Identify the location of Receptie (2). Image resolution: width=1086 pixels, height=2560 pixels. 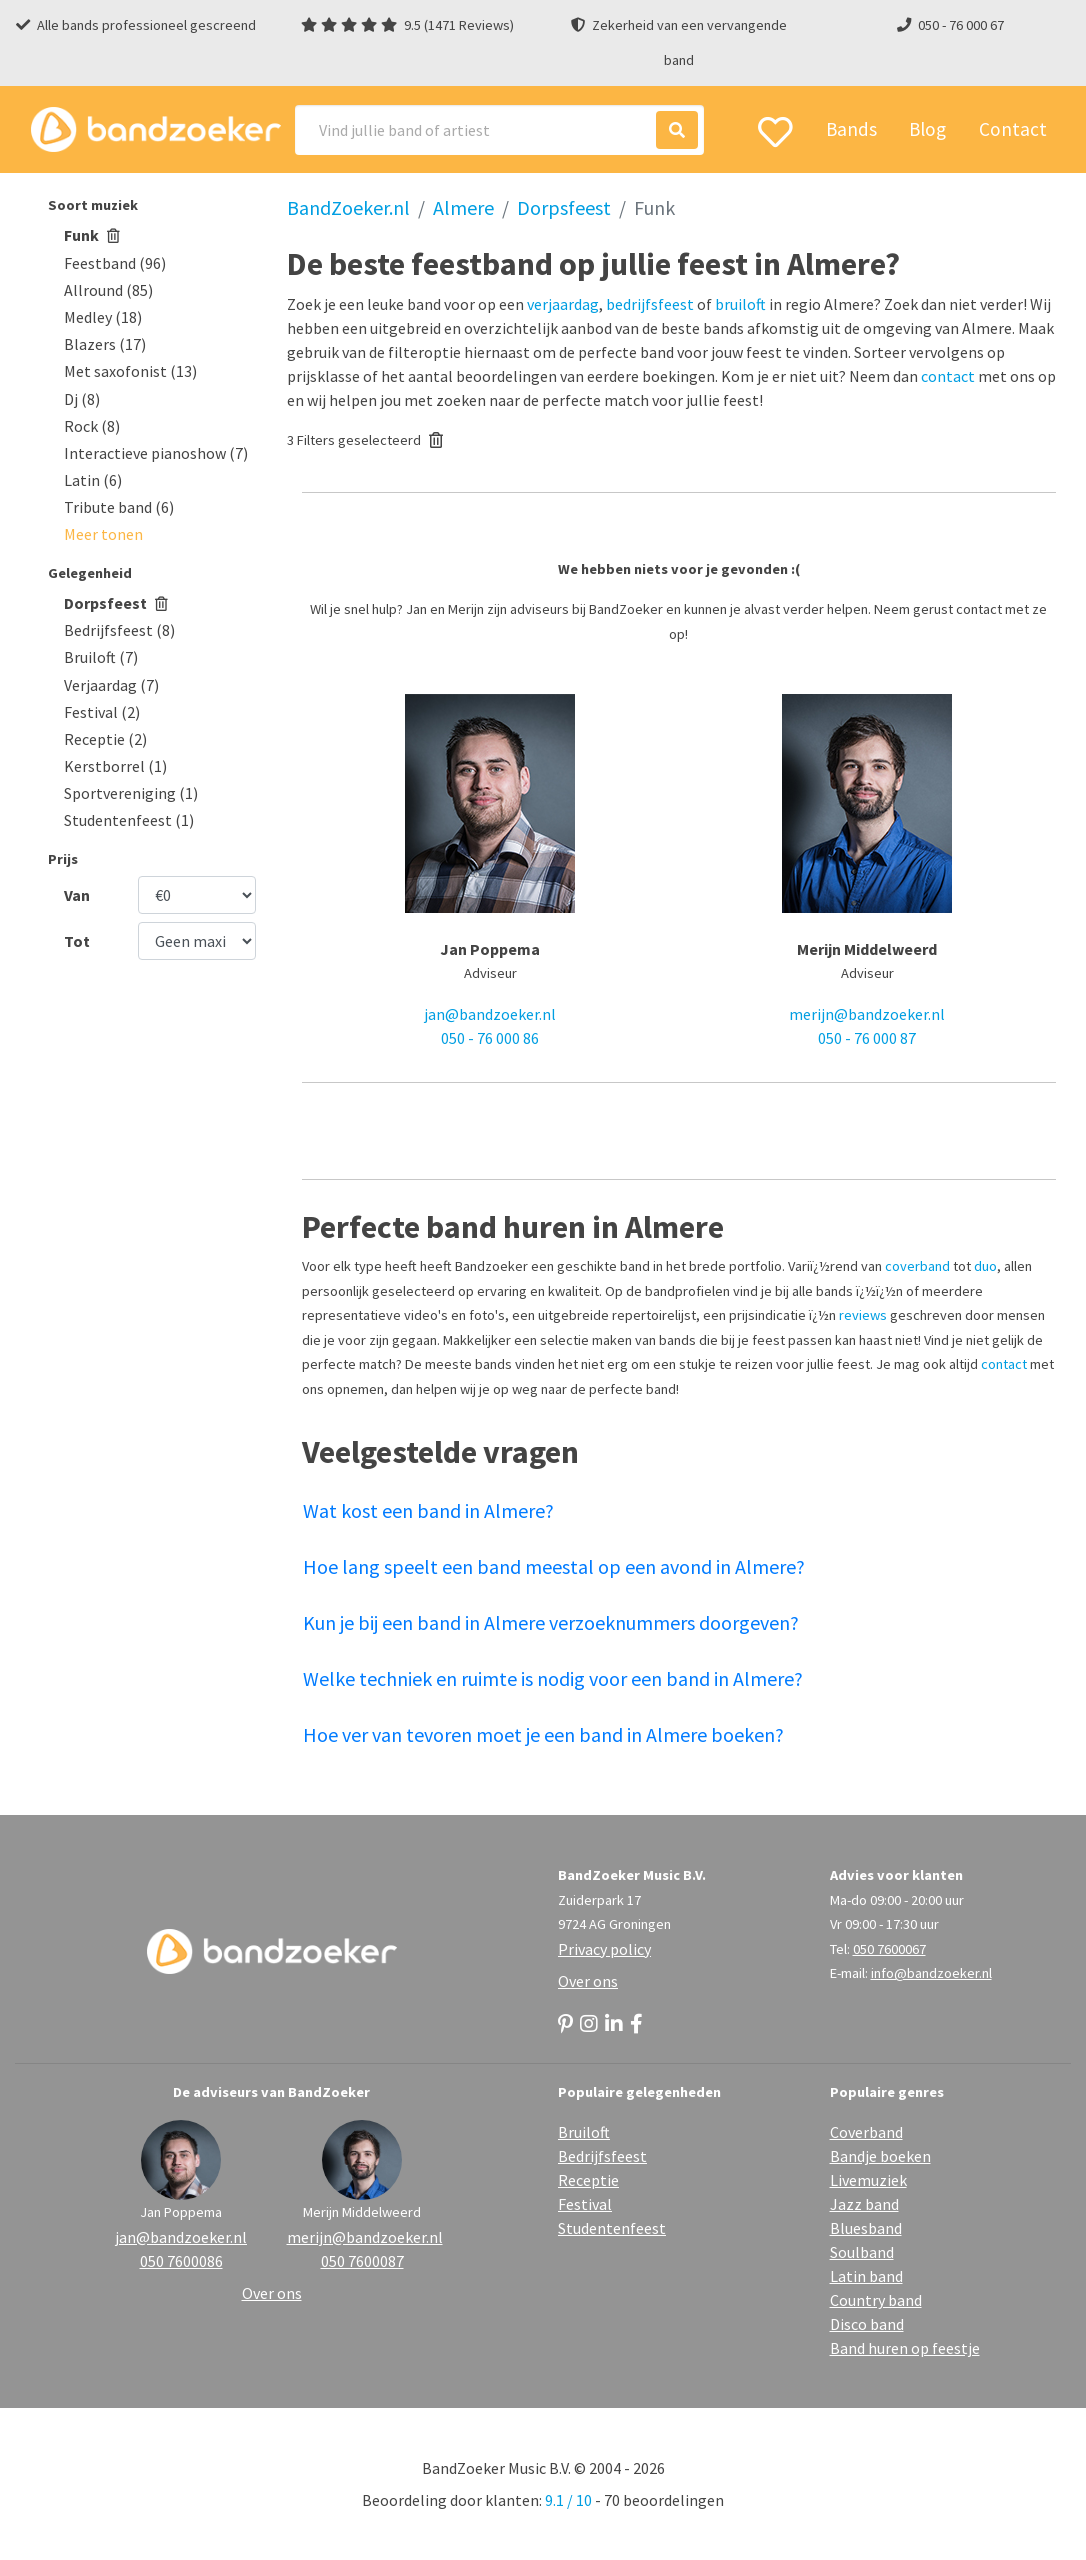
(105, 739).